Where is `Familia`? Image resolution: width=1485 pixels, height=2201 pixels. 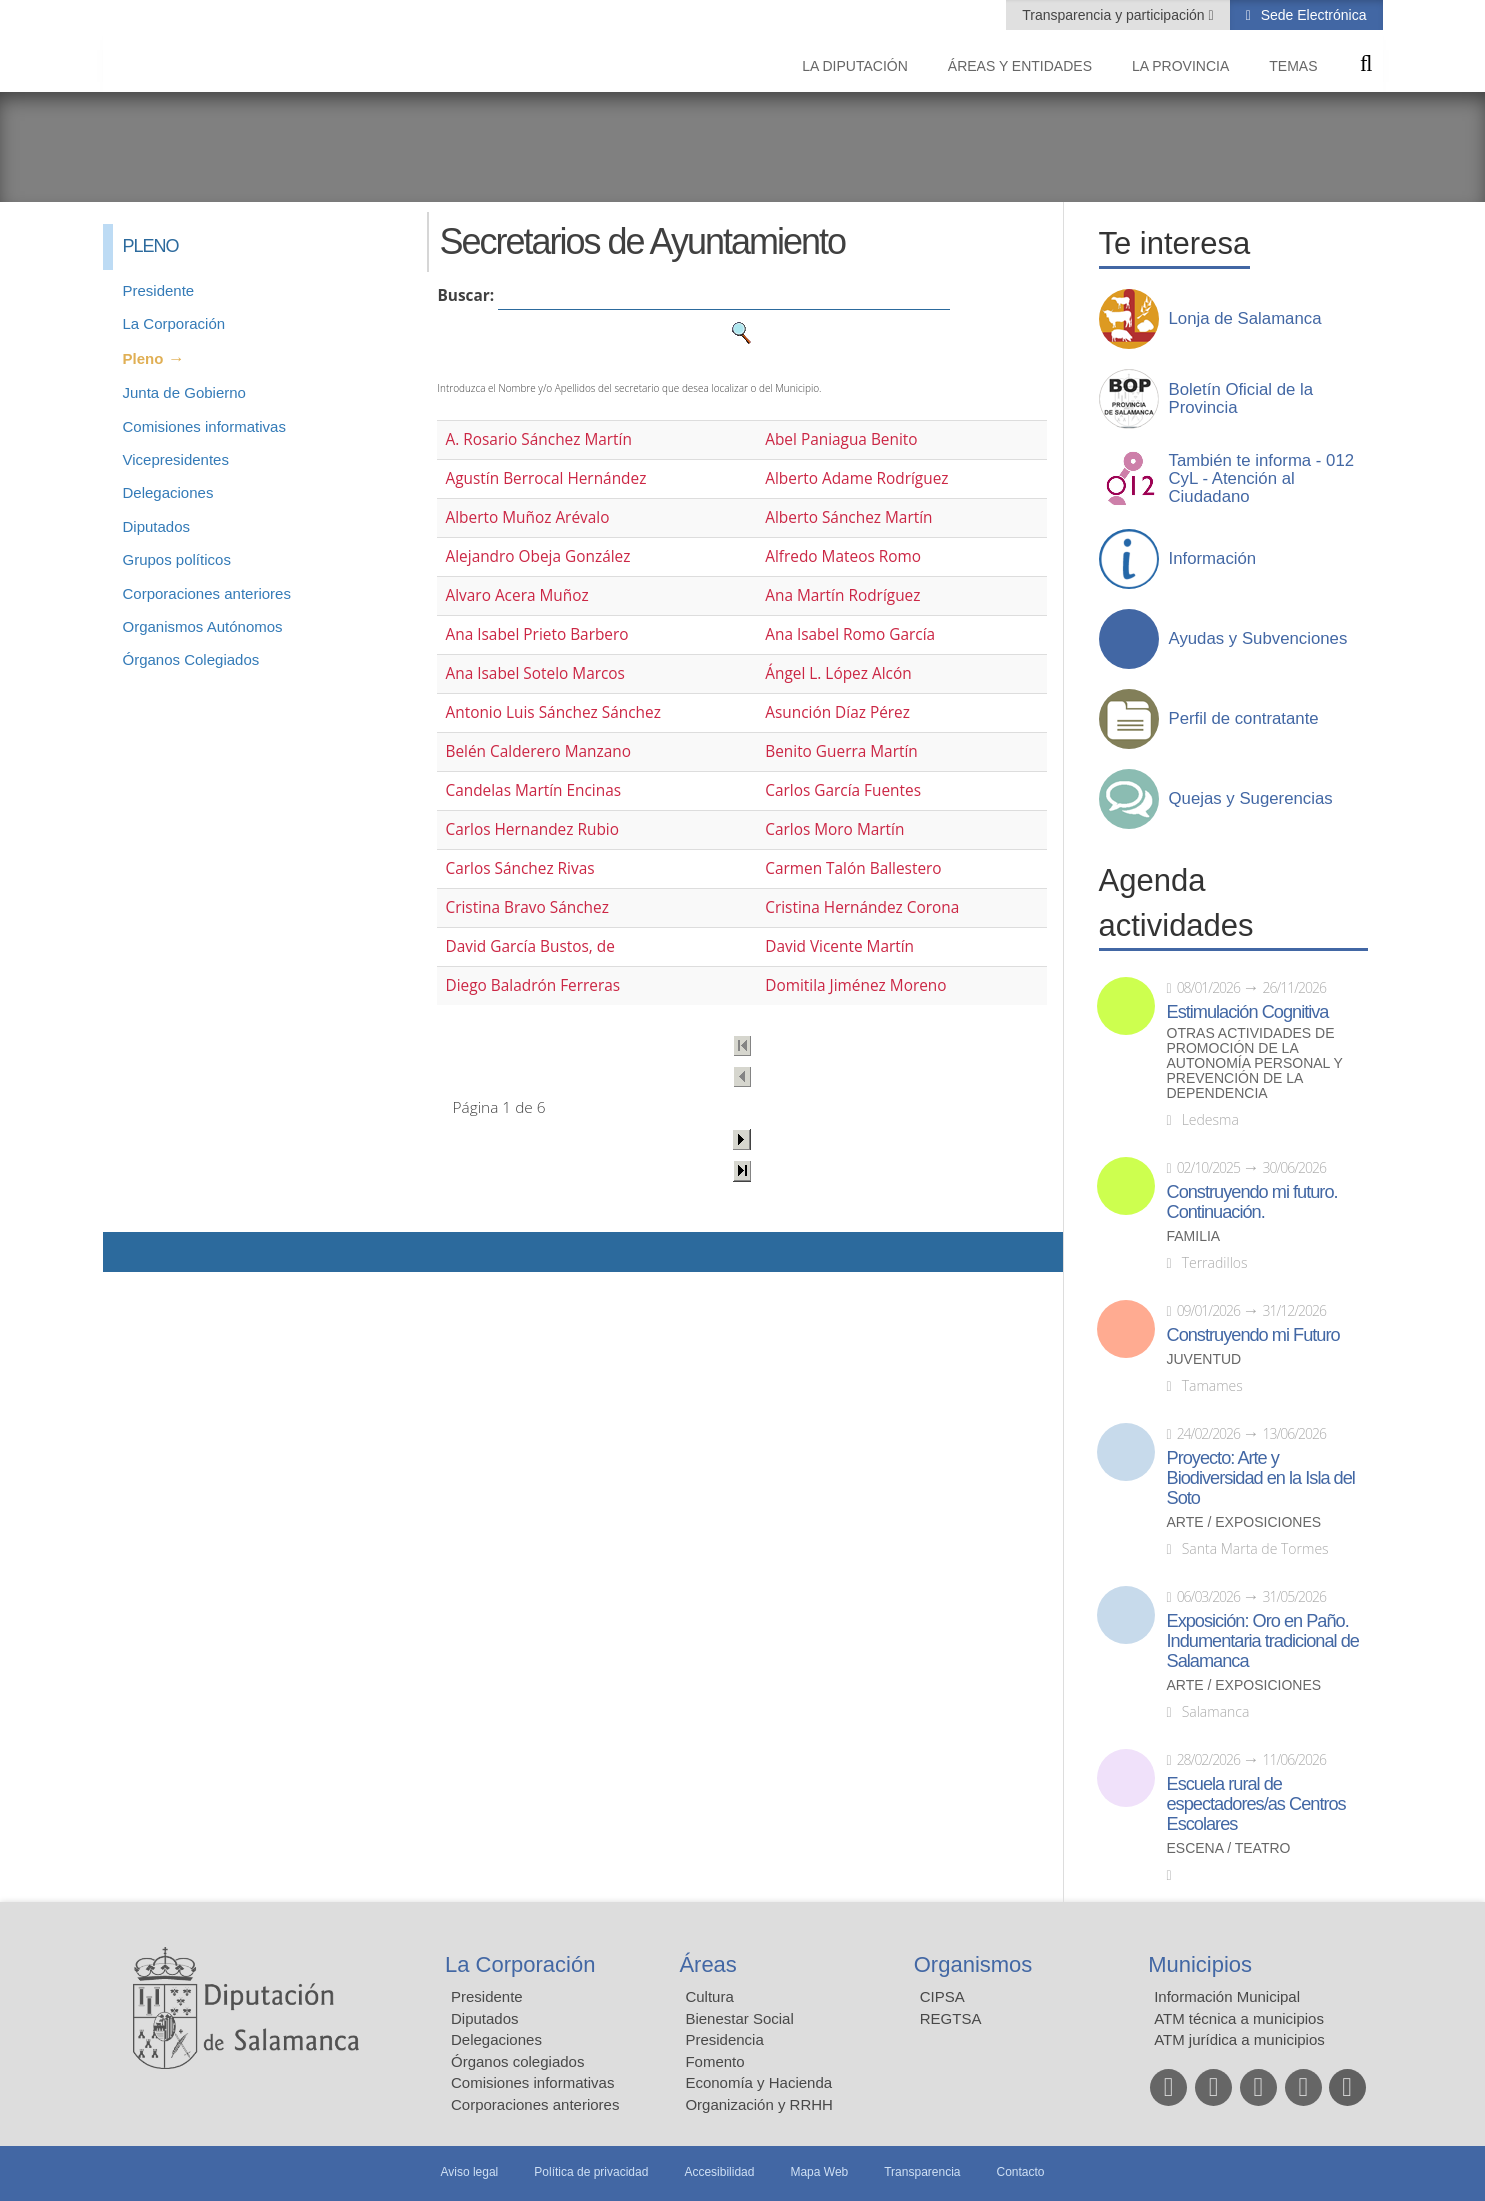 Familia is located at coordinates (1194, 1236).